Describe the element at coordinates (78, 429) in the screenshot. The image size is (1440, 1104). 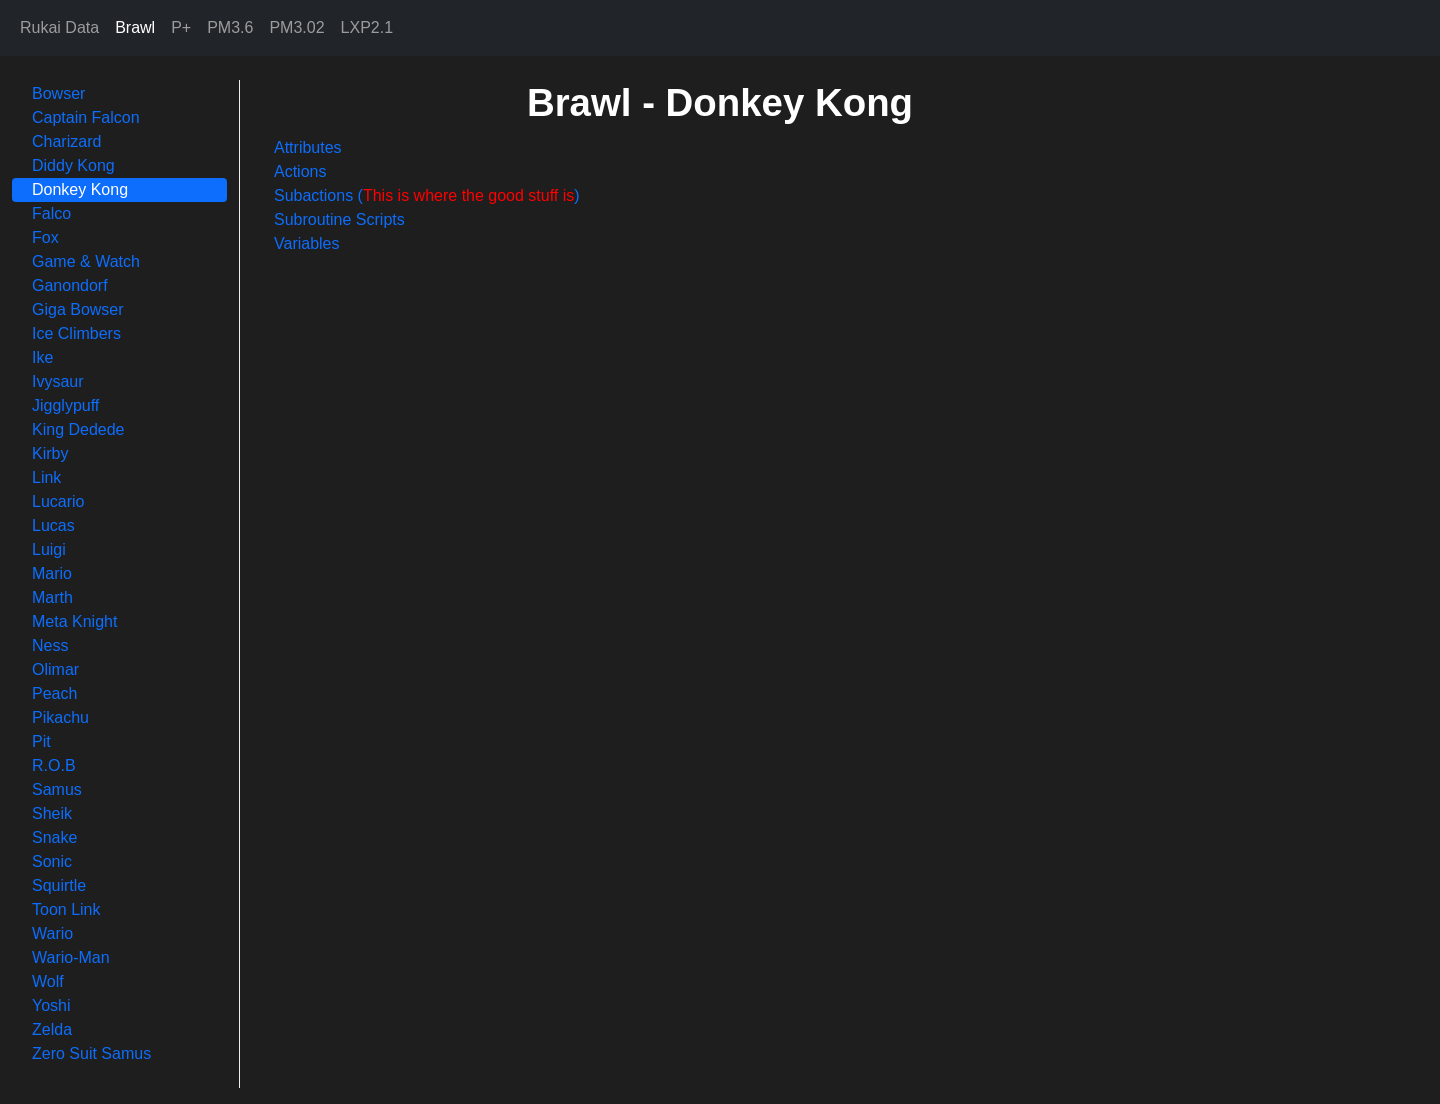
I see `King Dedede` at that location.